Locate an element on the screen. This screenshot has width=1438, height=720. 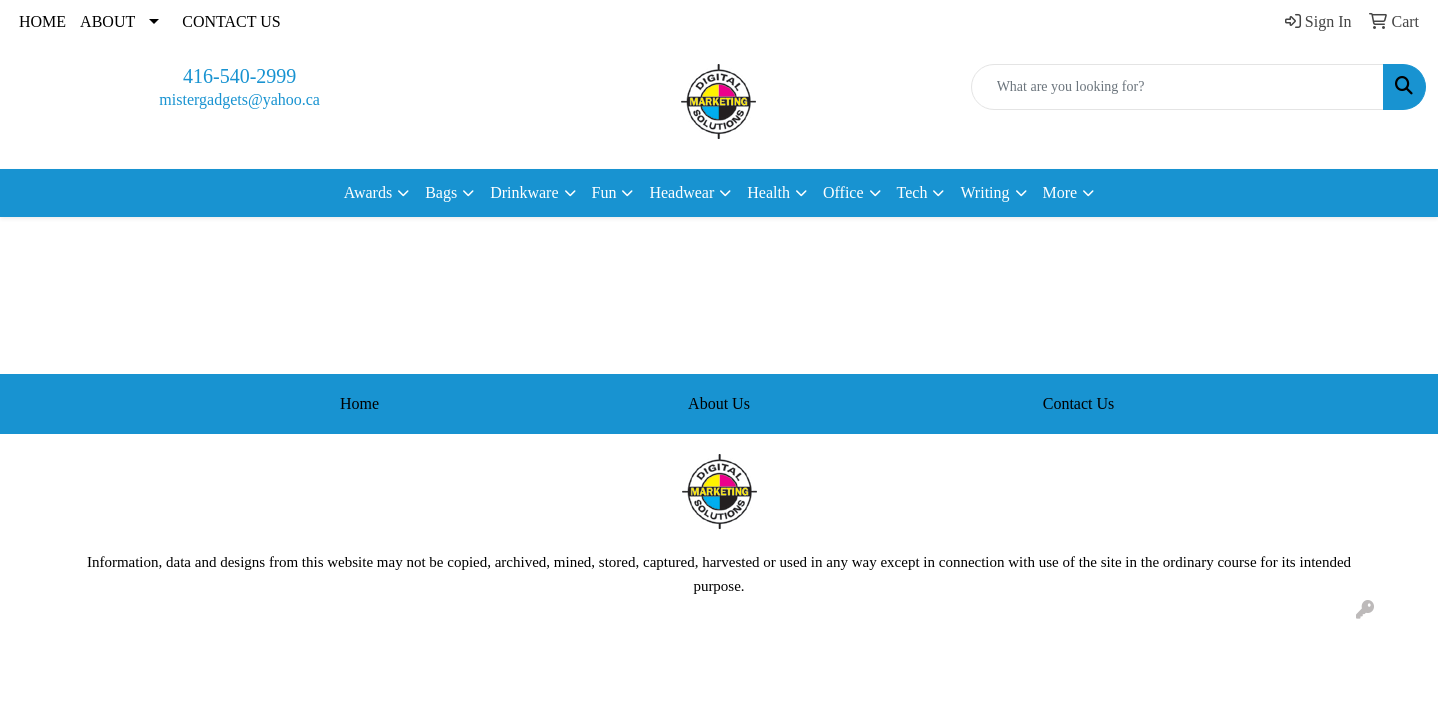
Tech [button] is located at coordinates (912, 192).